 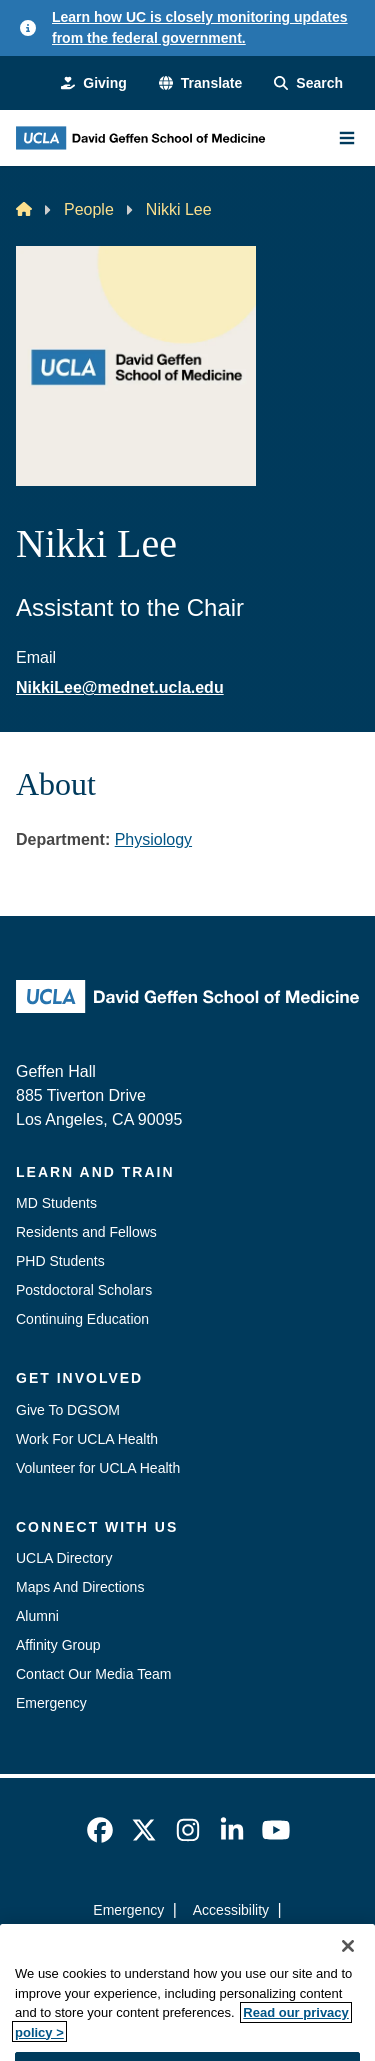 I want to click on Emergency, so click(x=51, y=1703).